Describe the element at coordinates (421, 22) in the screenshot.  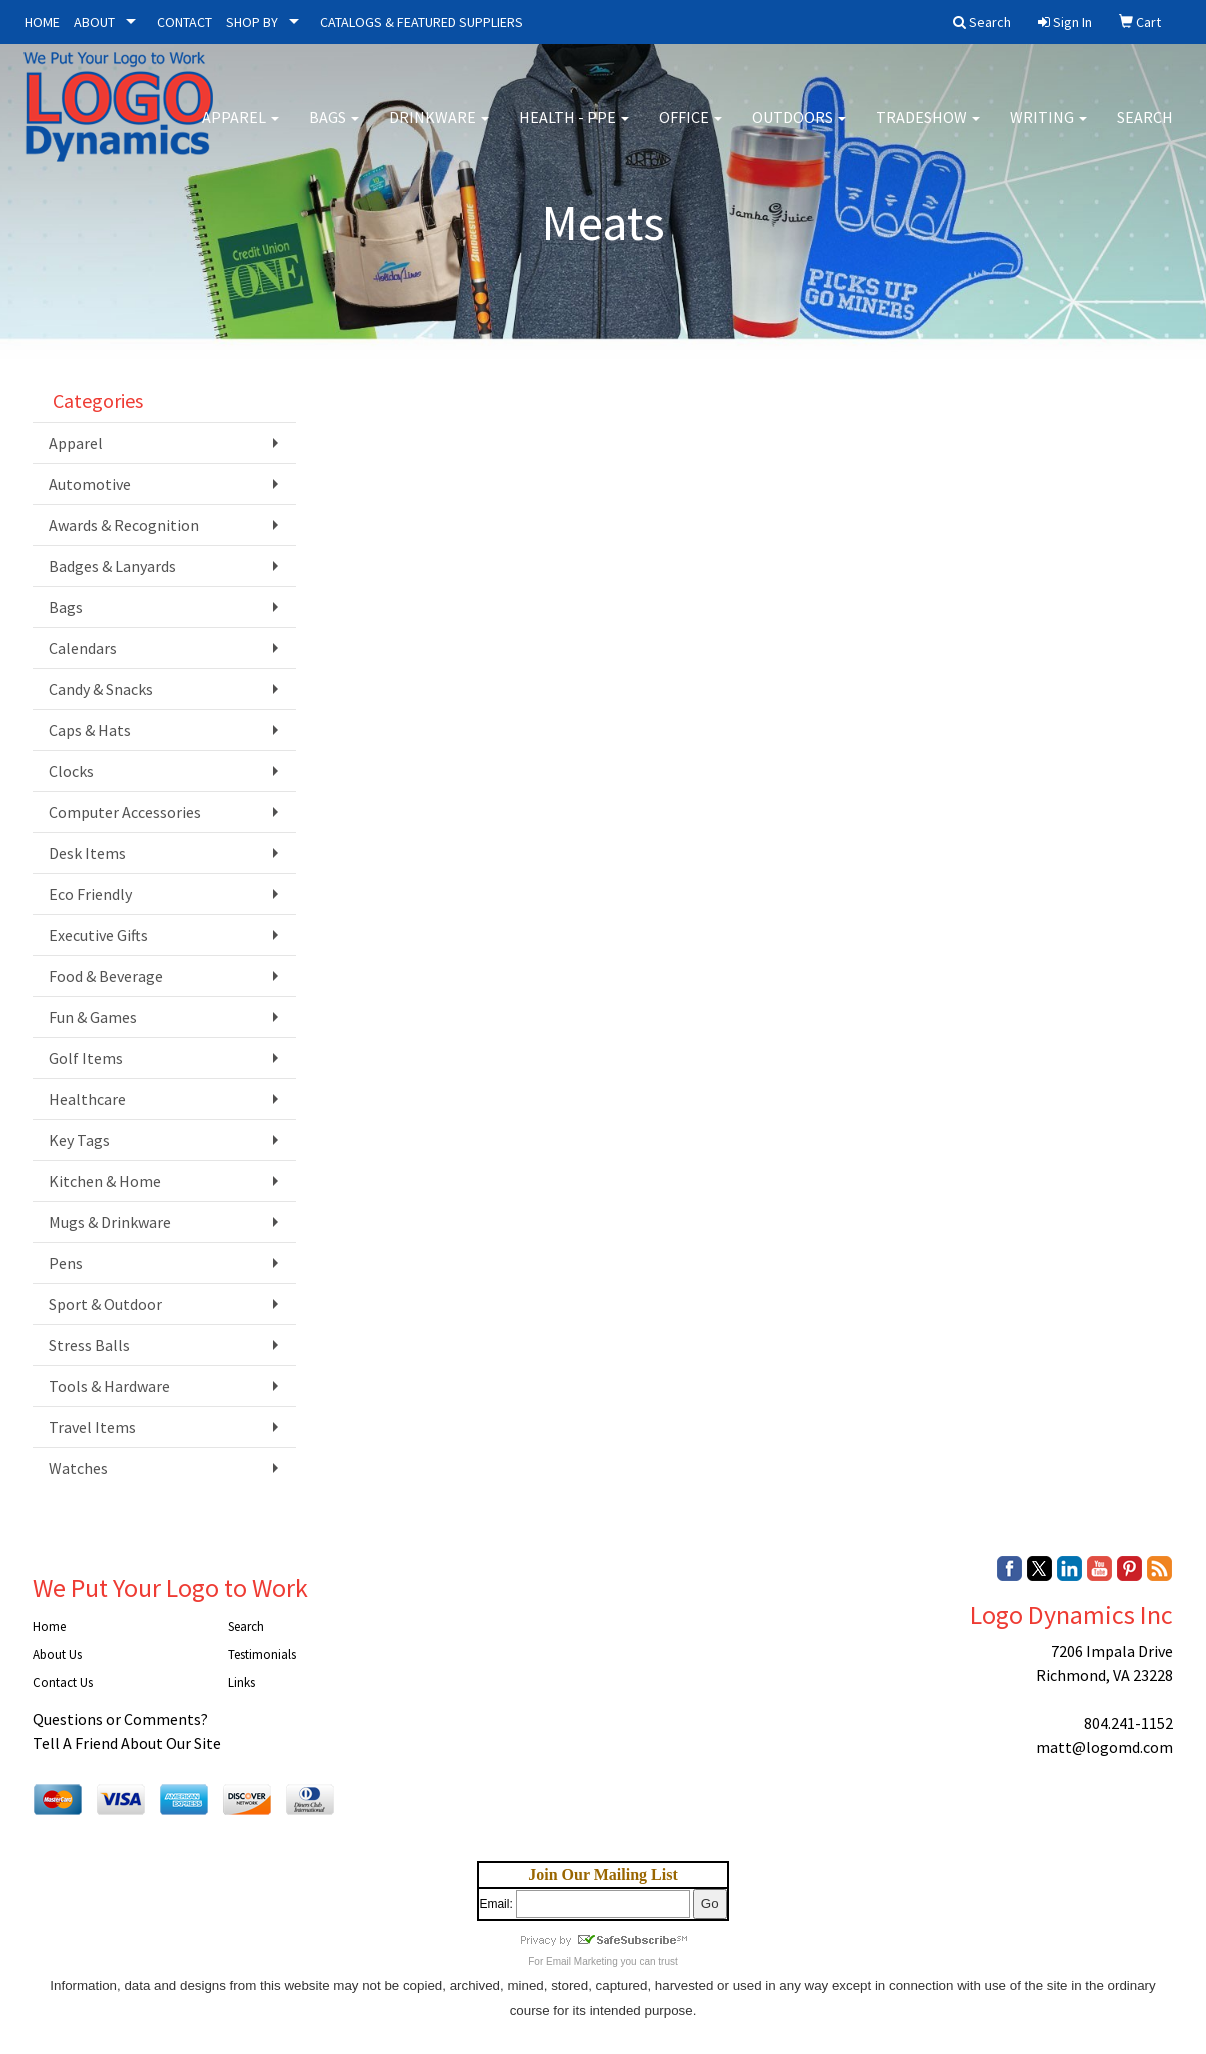
I see `CATALOGS & FEATURED SUPPLIERS` at that location.